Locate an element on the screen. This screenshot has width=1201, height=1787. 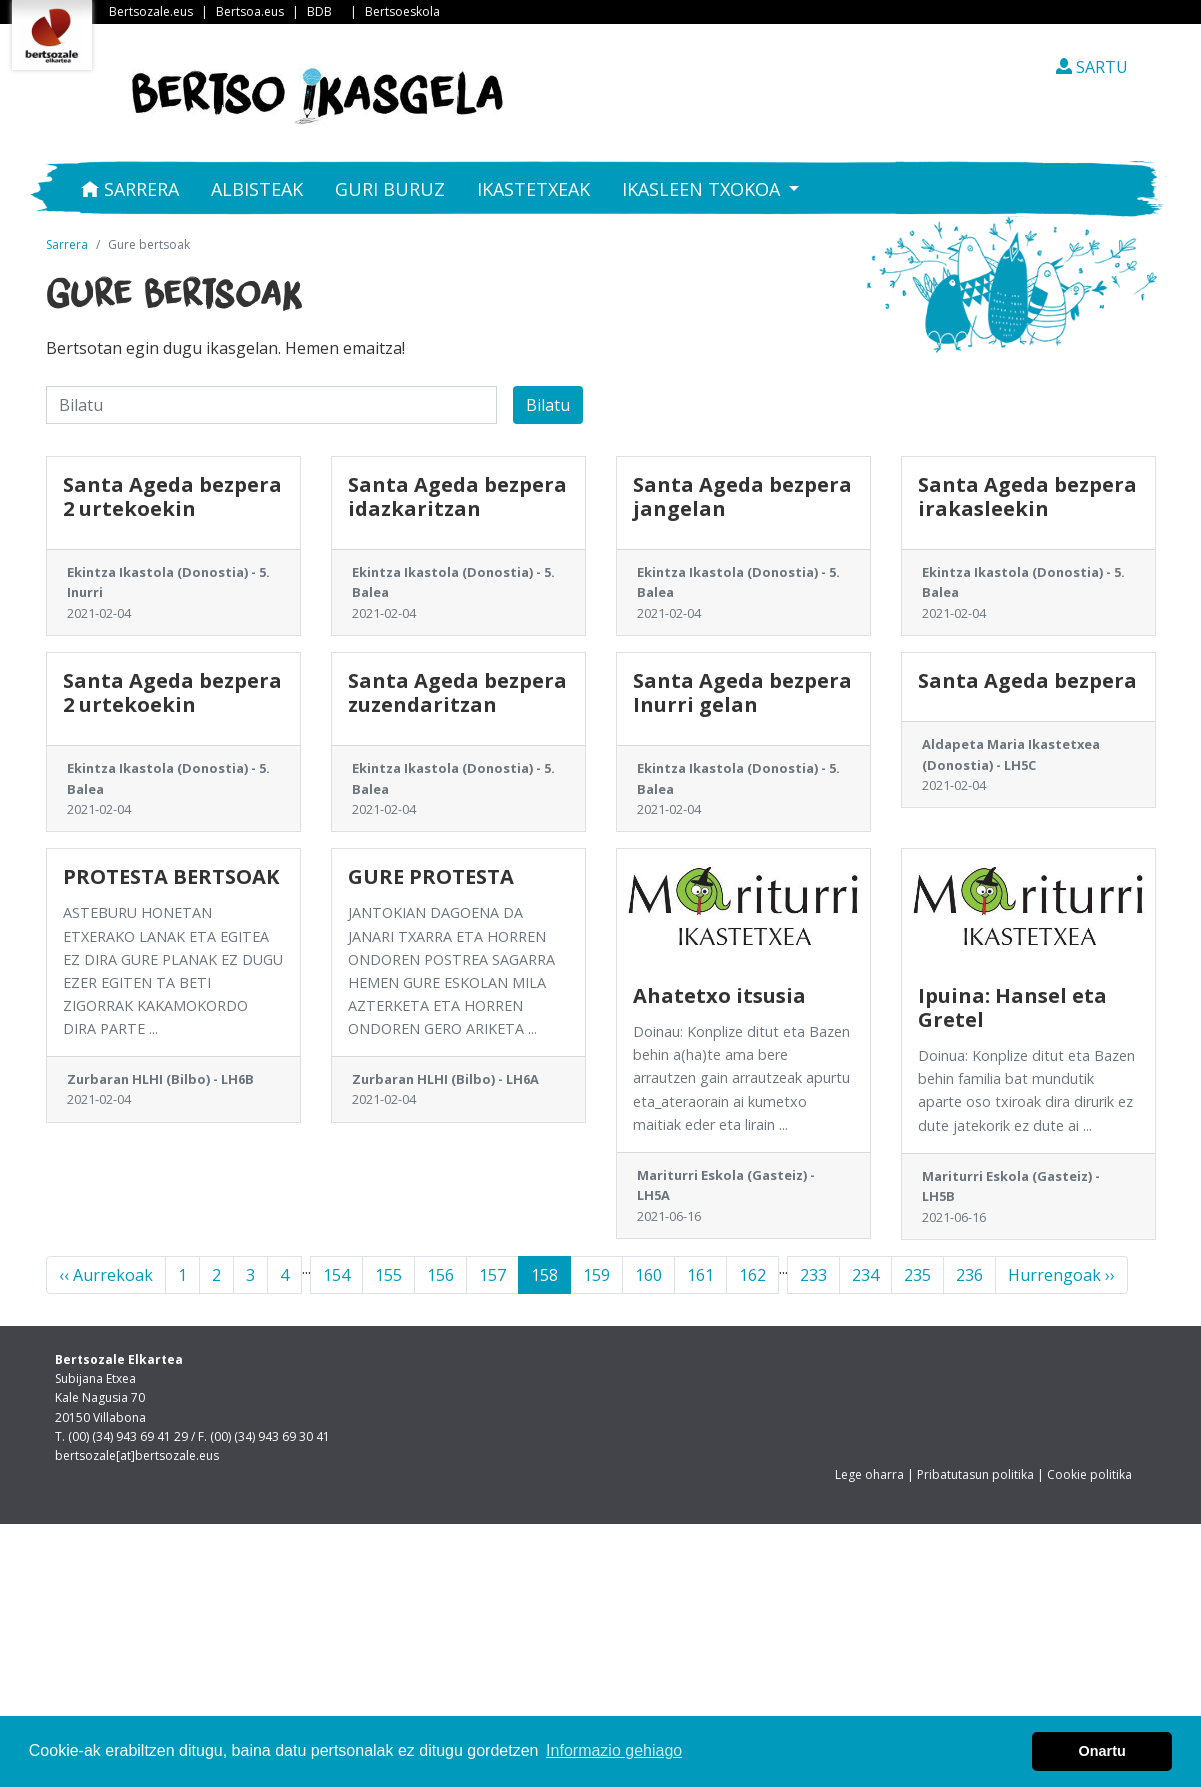
Santa Ageda bezpera idazkaritzan is located at coordinates (457, 496).